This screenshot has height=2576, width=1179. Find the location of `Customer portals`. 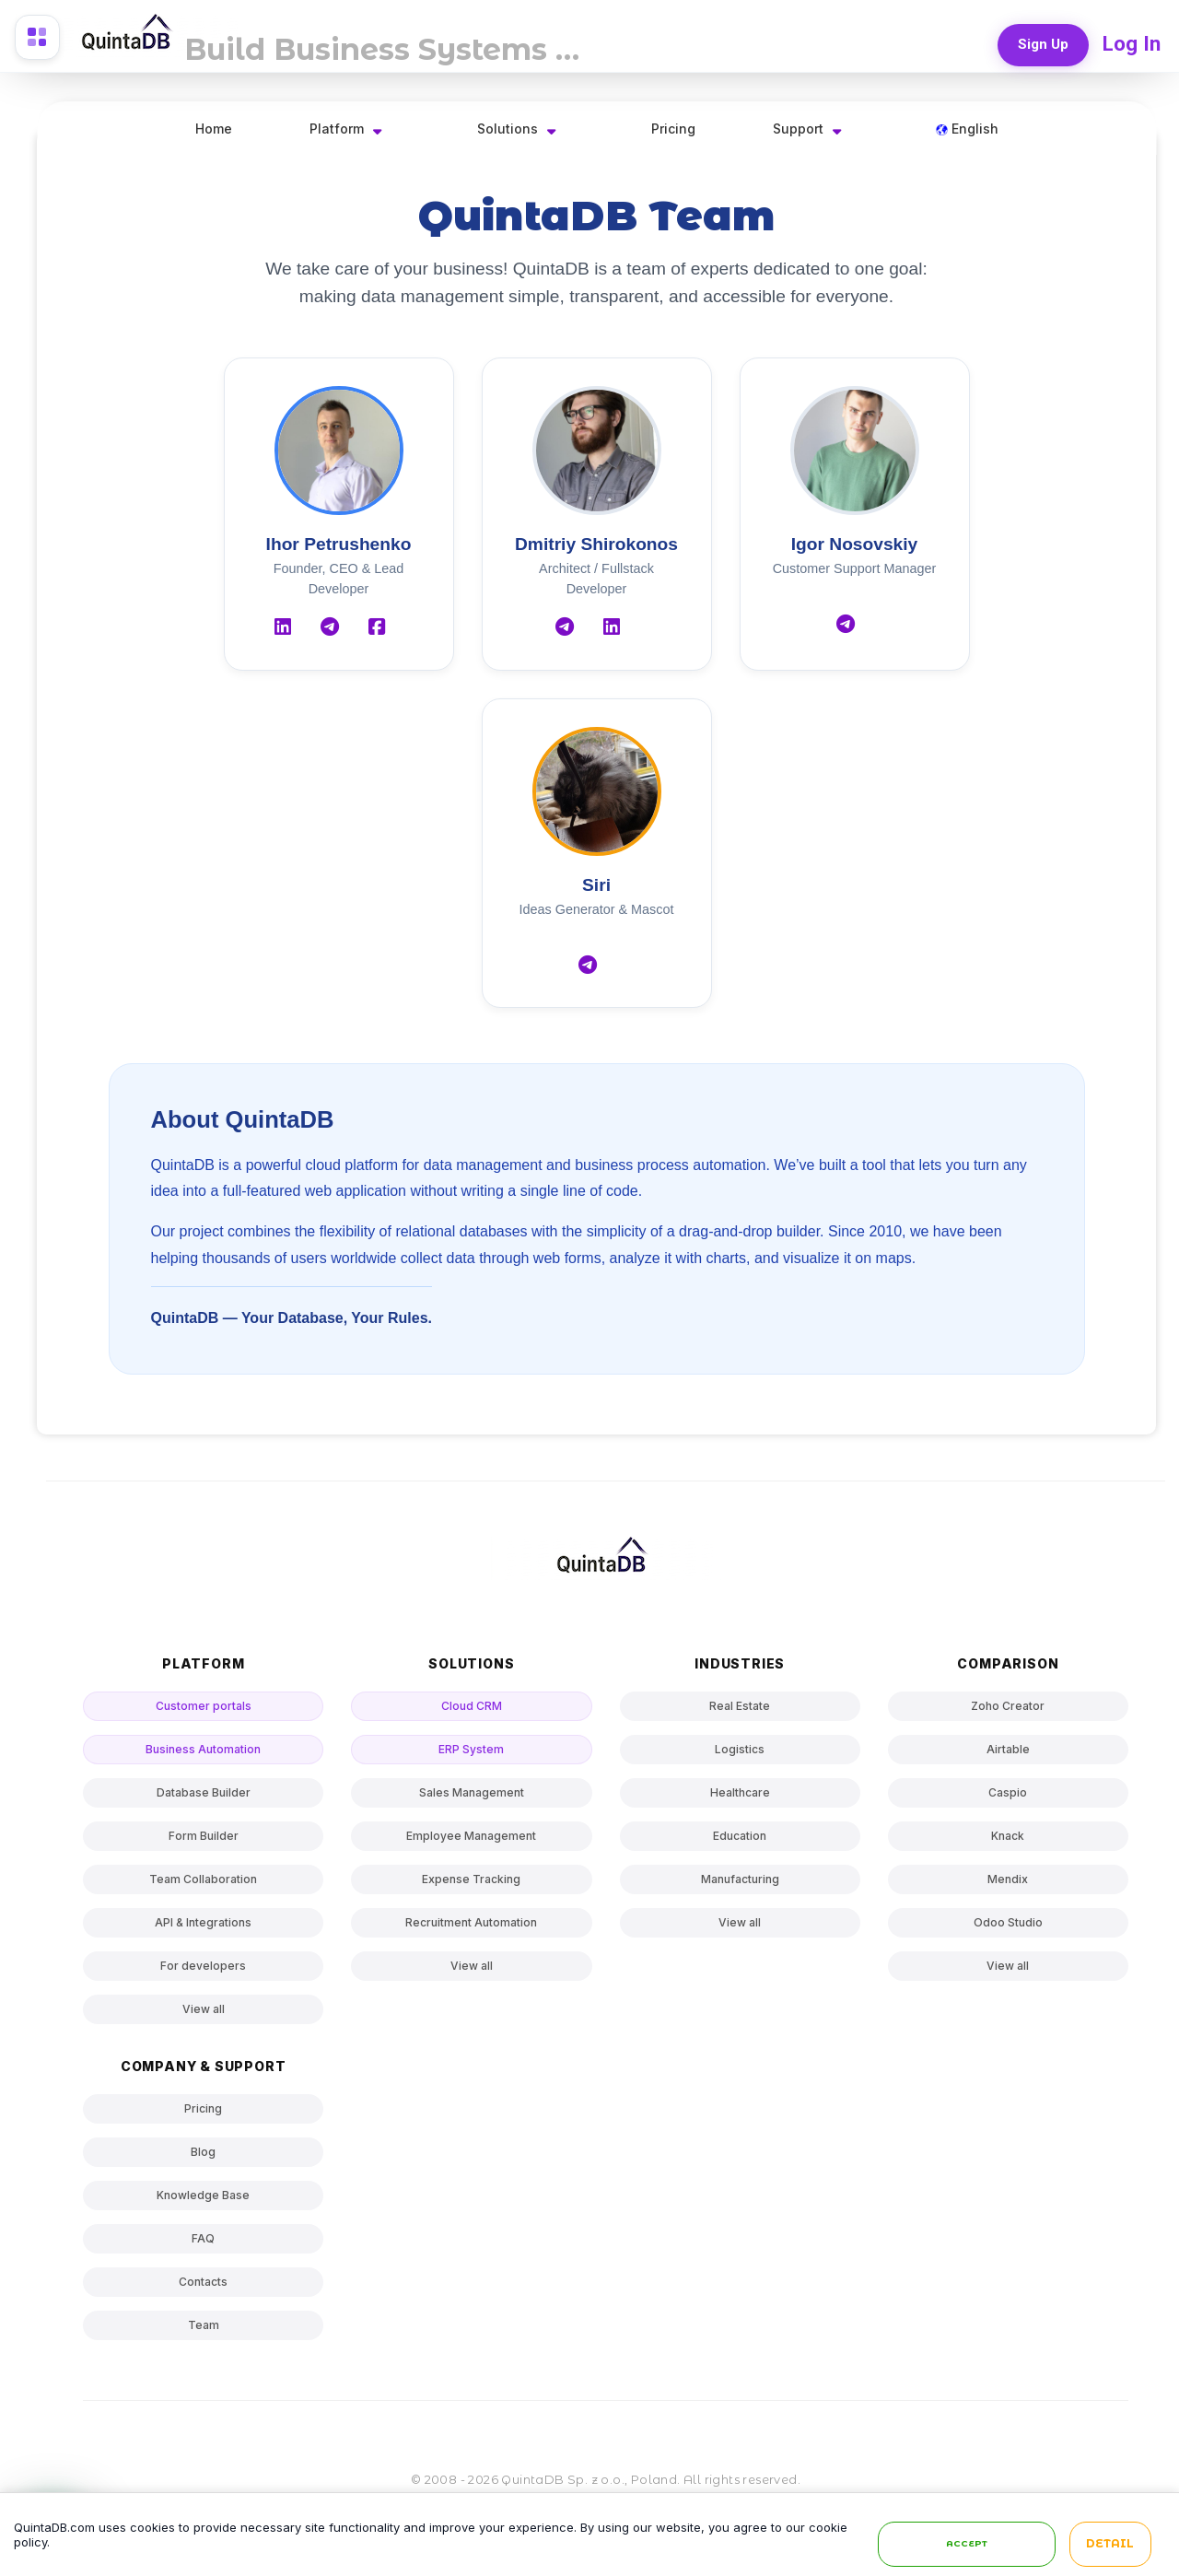

Customer portals is located at coordinates (203, 1706).